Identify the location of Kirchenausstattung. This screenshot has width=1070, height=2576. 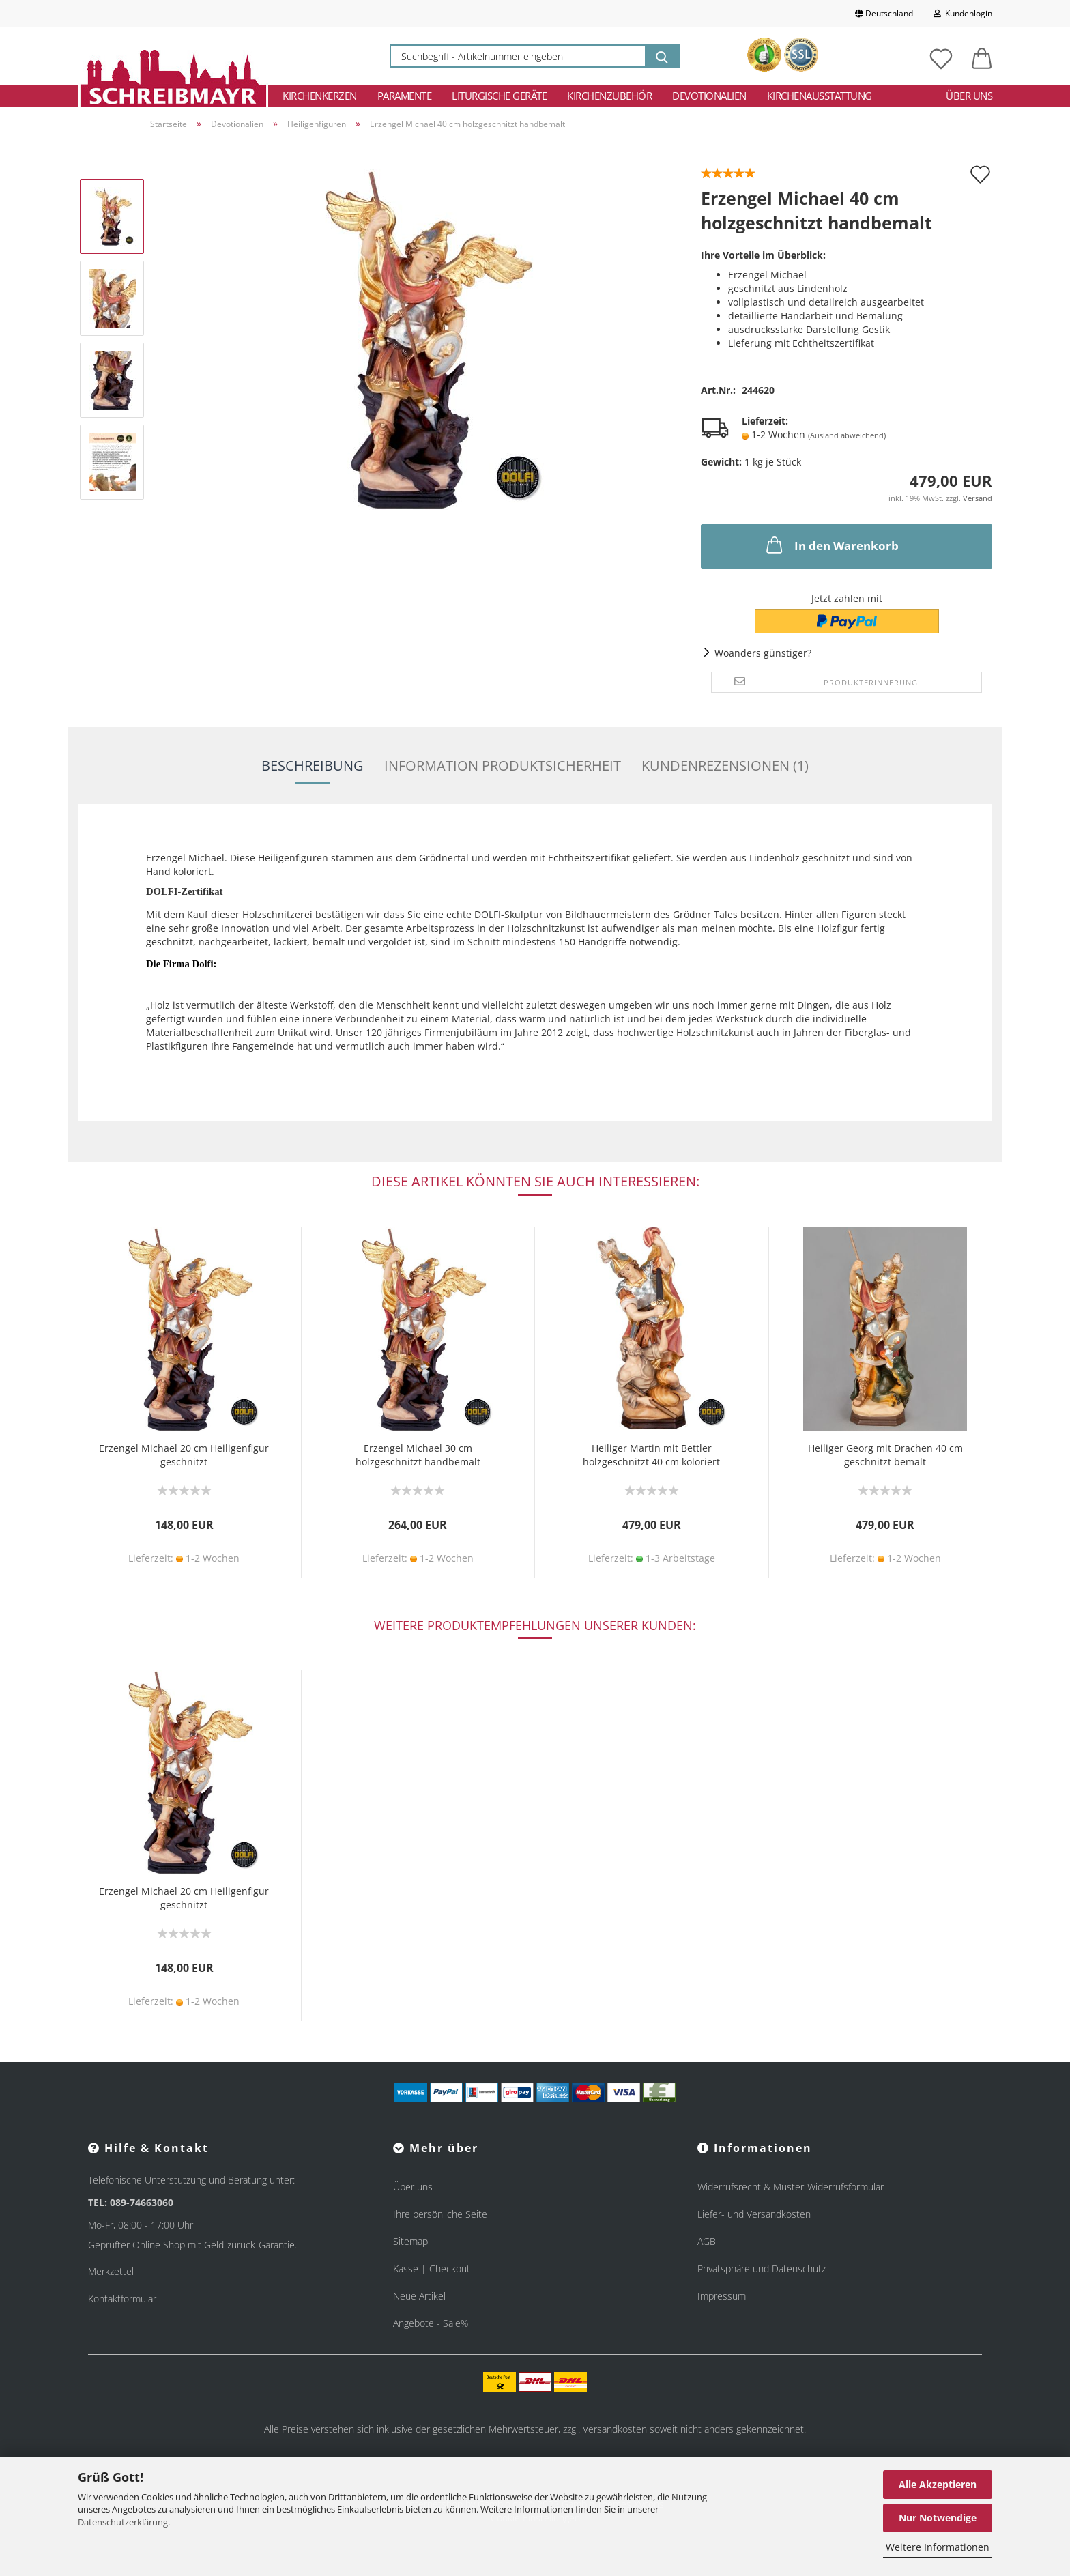
(819, 95).